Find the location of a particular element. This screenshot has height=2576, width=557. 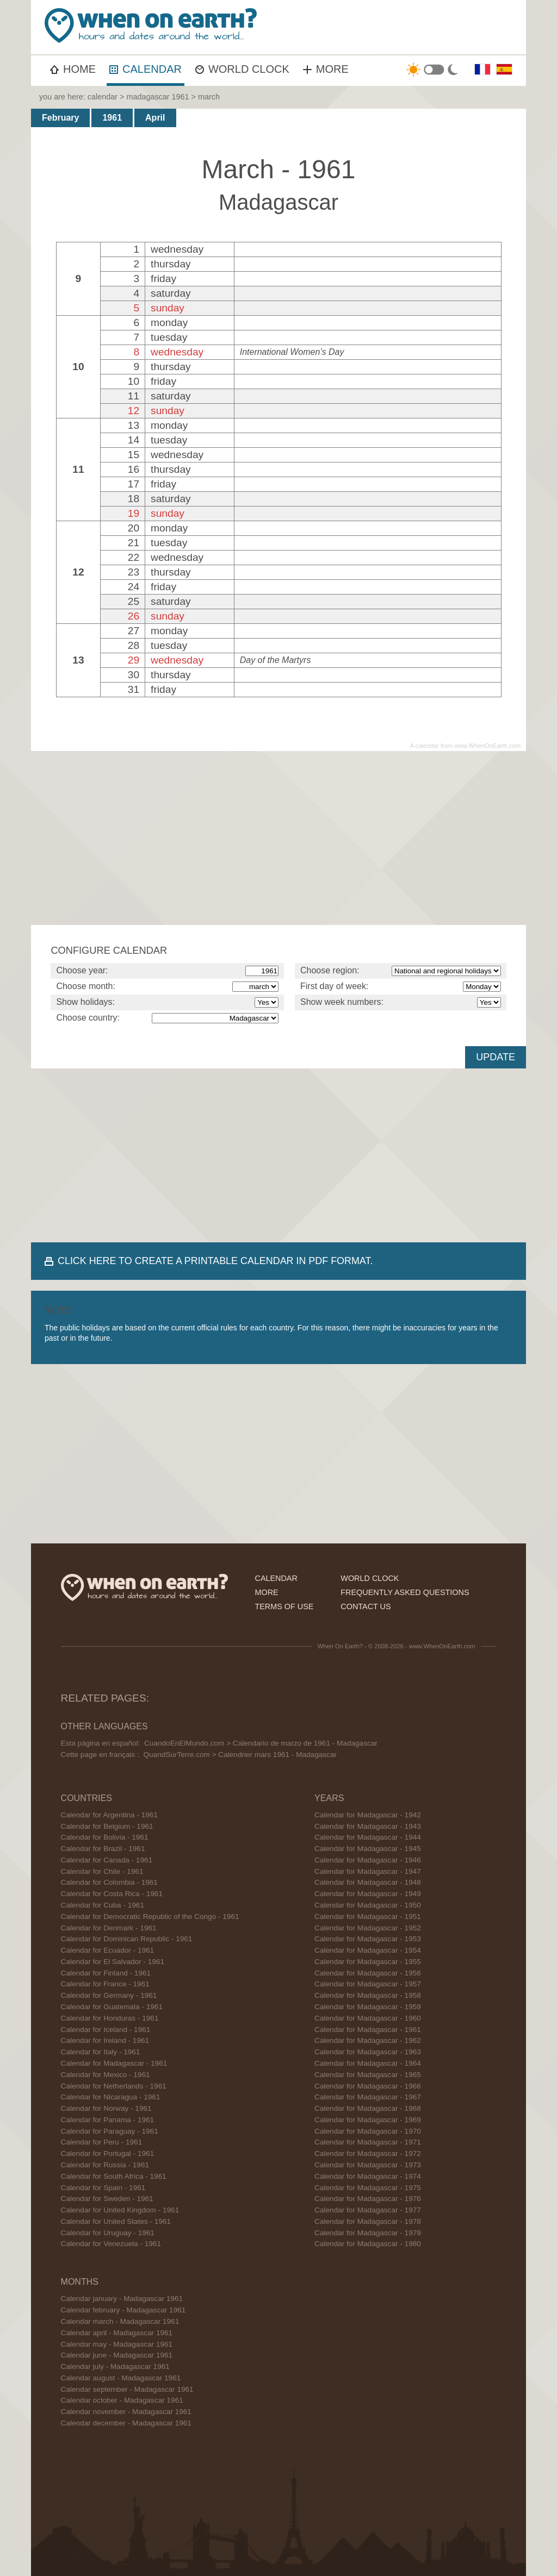

Calendar for United Kingdom - 1961 is located at coordinates (120, 2210).